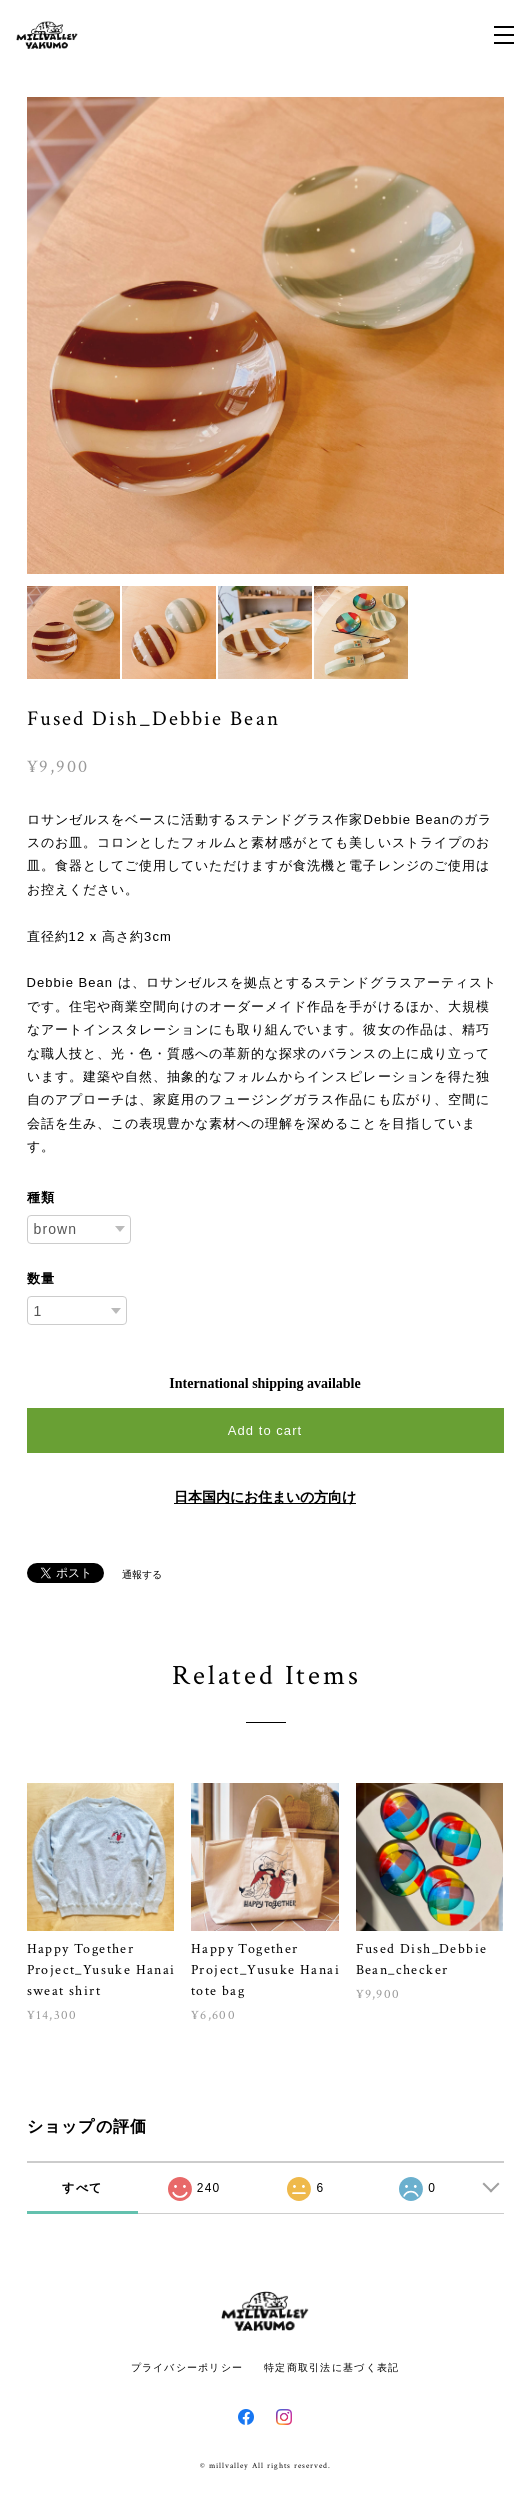 The width and height of the screenshot is (530, 2502). I want to click on 数量, so click(41, 1278).